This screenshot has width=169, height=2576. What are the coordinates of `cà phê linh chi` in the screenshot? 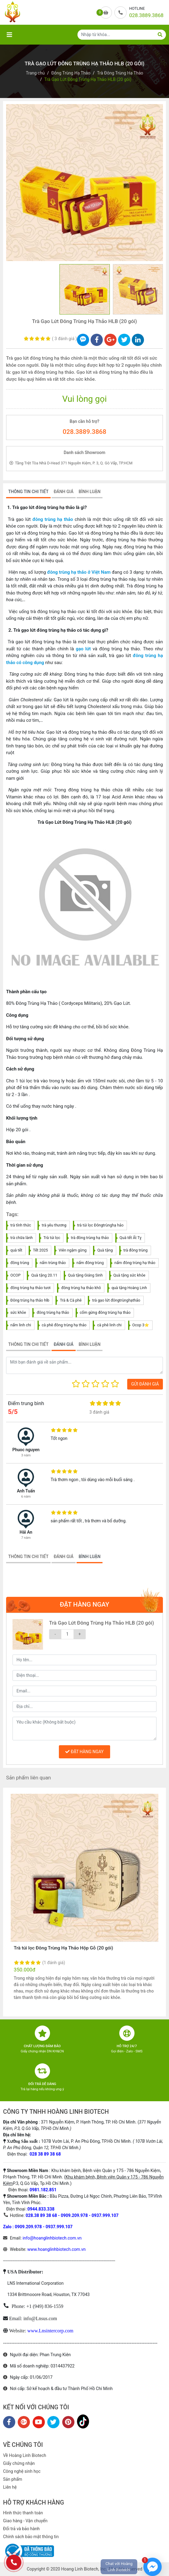 It's located at (109, 1325).